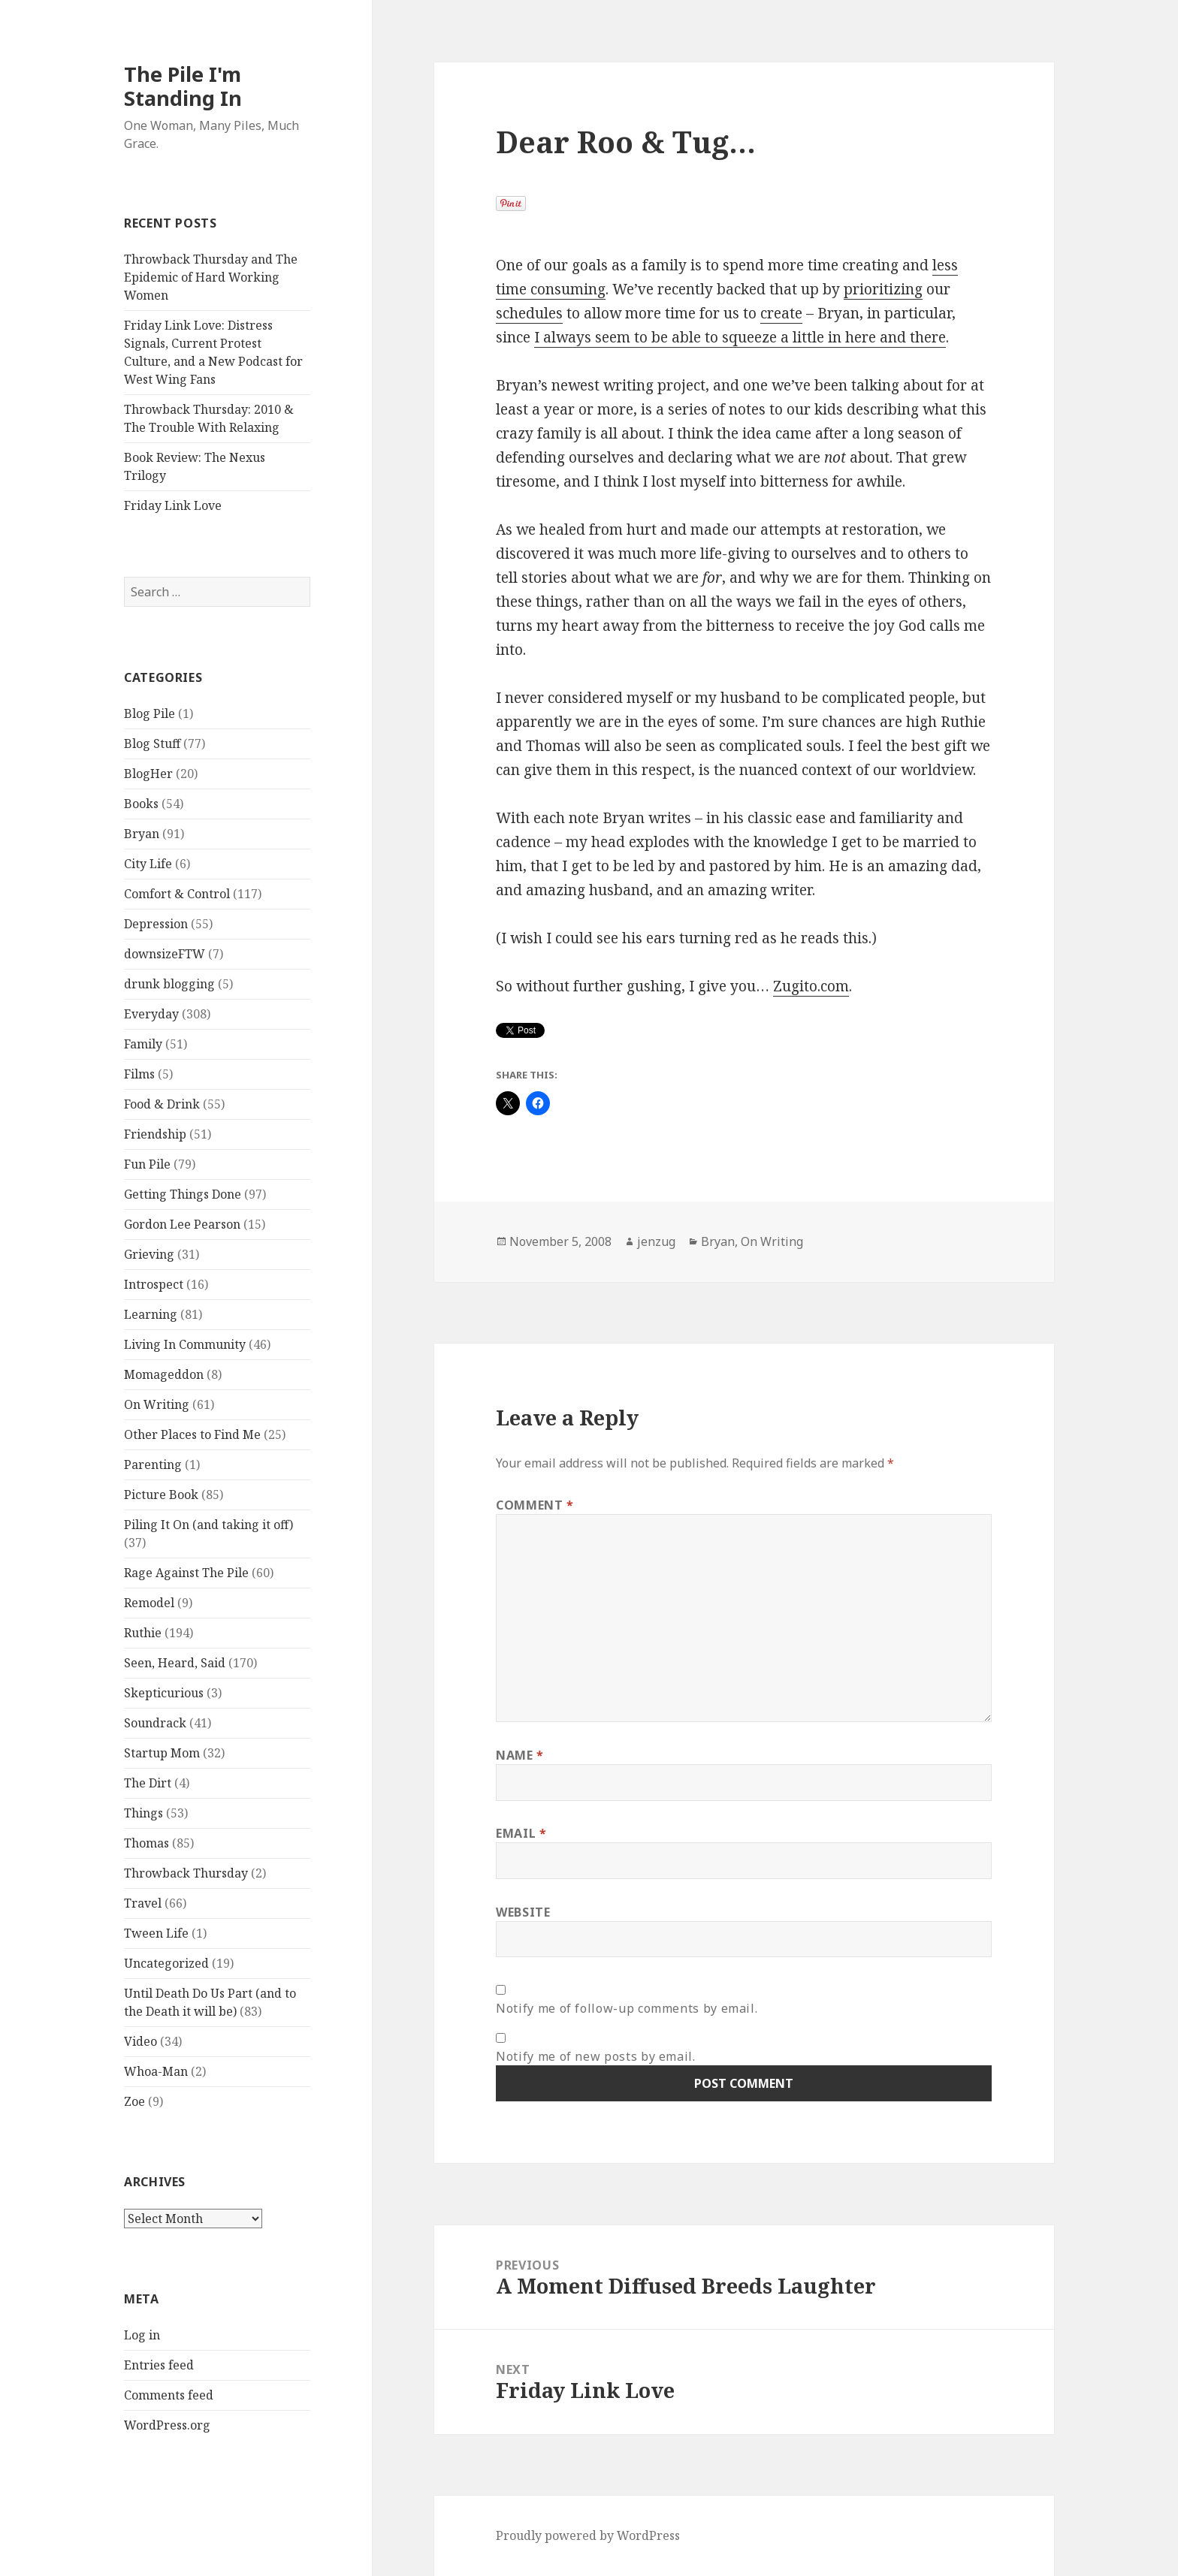 This screenshot has width=1178, height=2576. Describe the element at coordinates (185, 1344) in the screenshot. I see `Living In Community` at that location.